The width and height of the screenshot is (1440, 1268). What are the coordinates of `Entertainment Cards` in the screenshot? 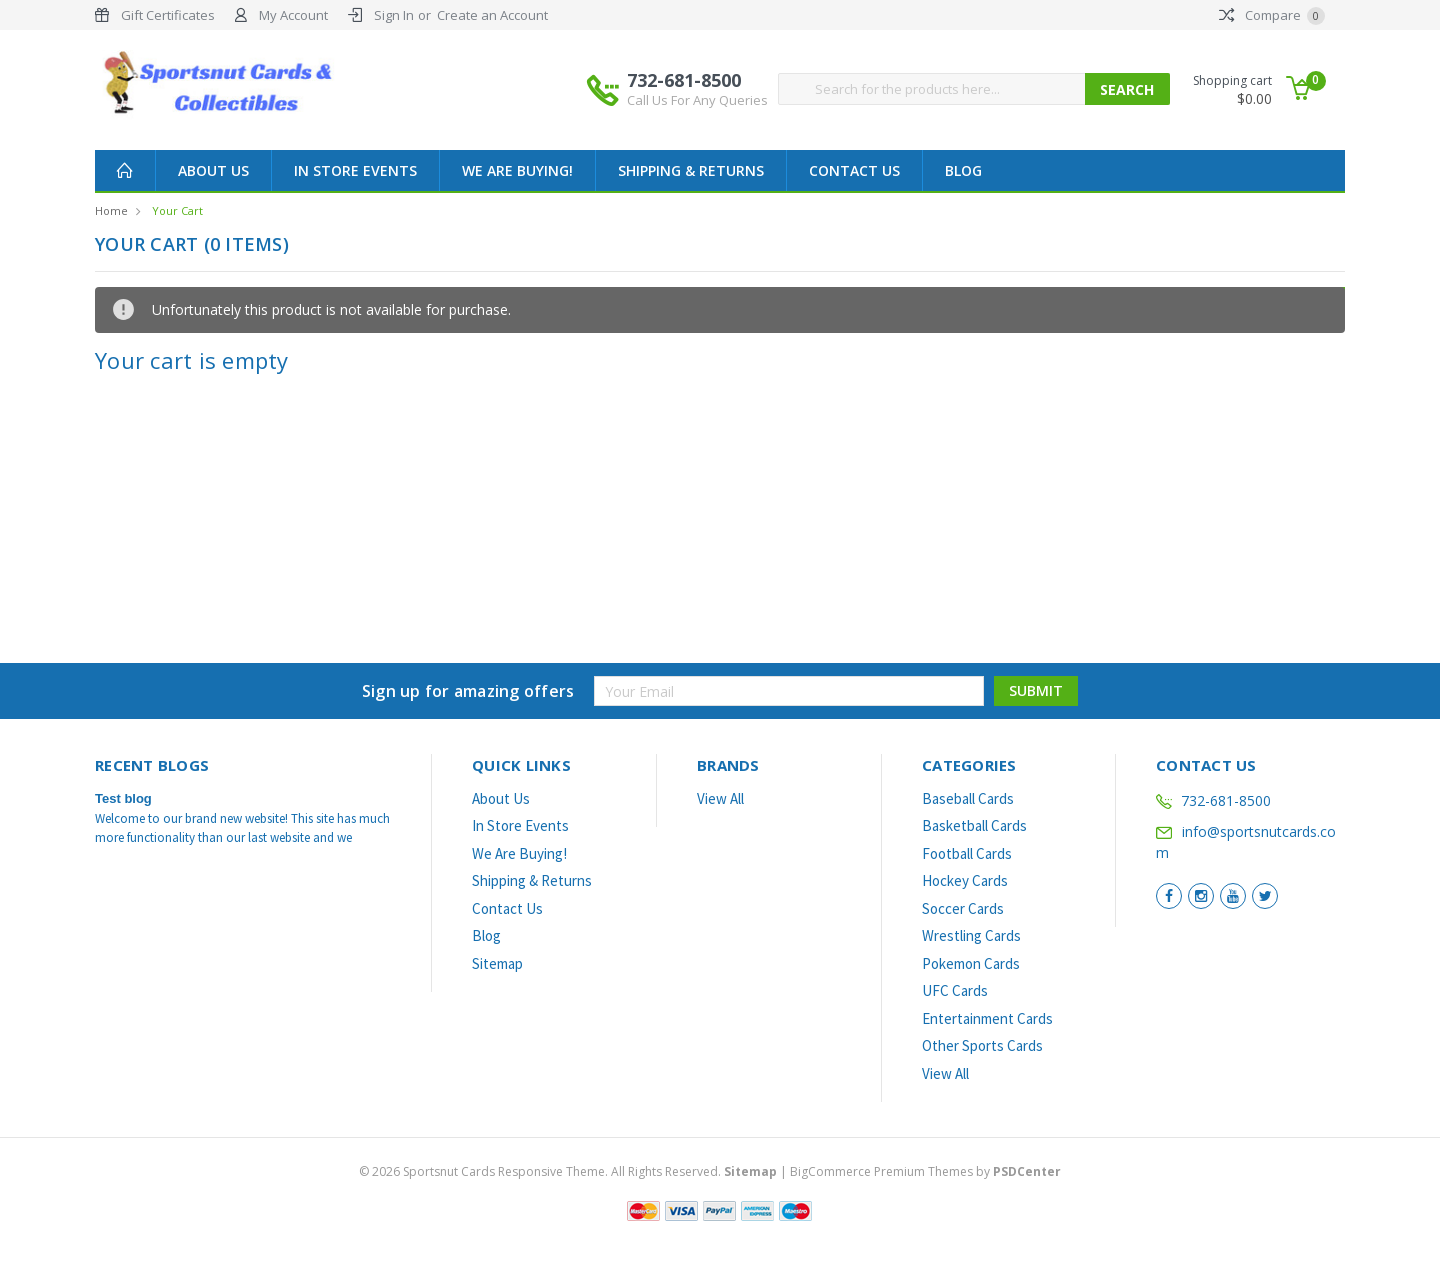 It's located at (987, 1018).